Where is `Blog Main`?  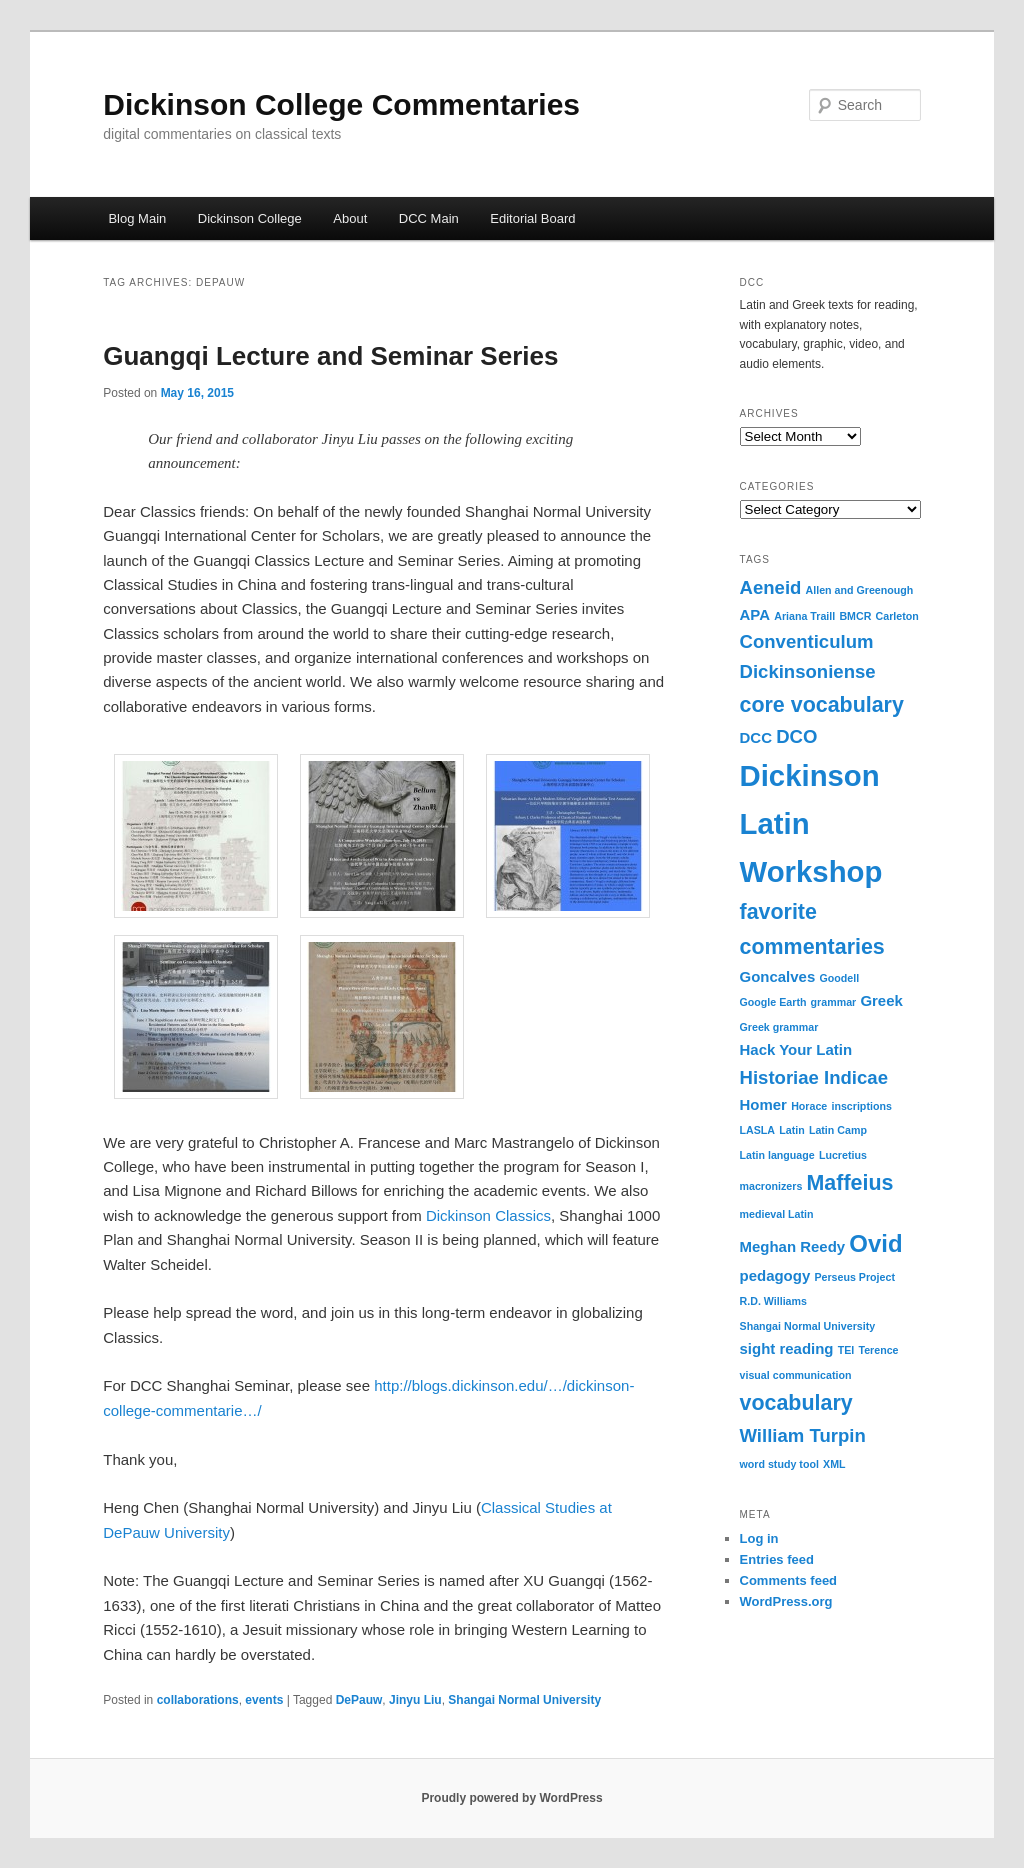
Blog Main is located at coordinates (137, 218).